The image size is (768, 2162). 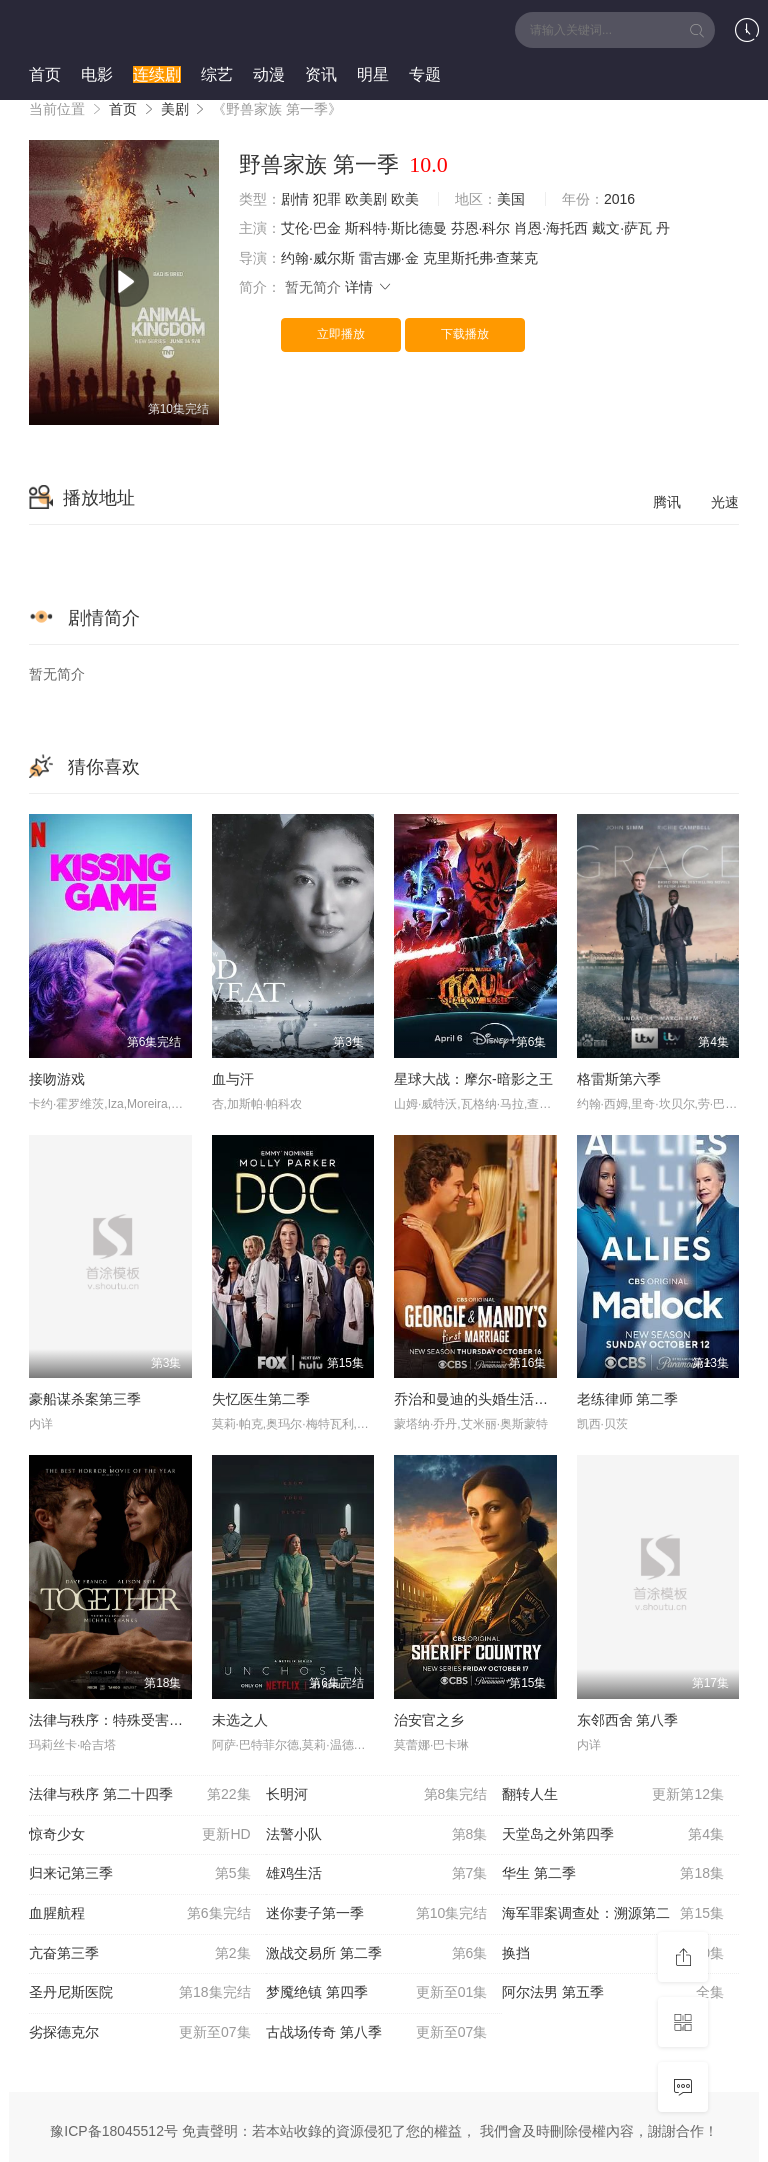 What do you see at coordinates (295, 199) in the screenshot?
I see `剧情` at bounding box center [295, 199].